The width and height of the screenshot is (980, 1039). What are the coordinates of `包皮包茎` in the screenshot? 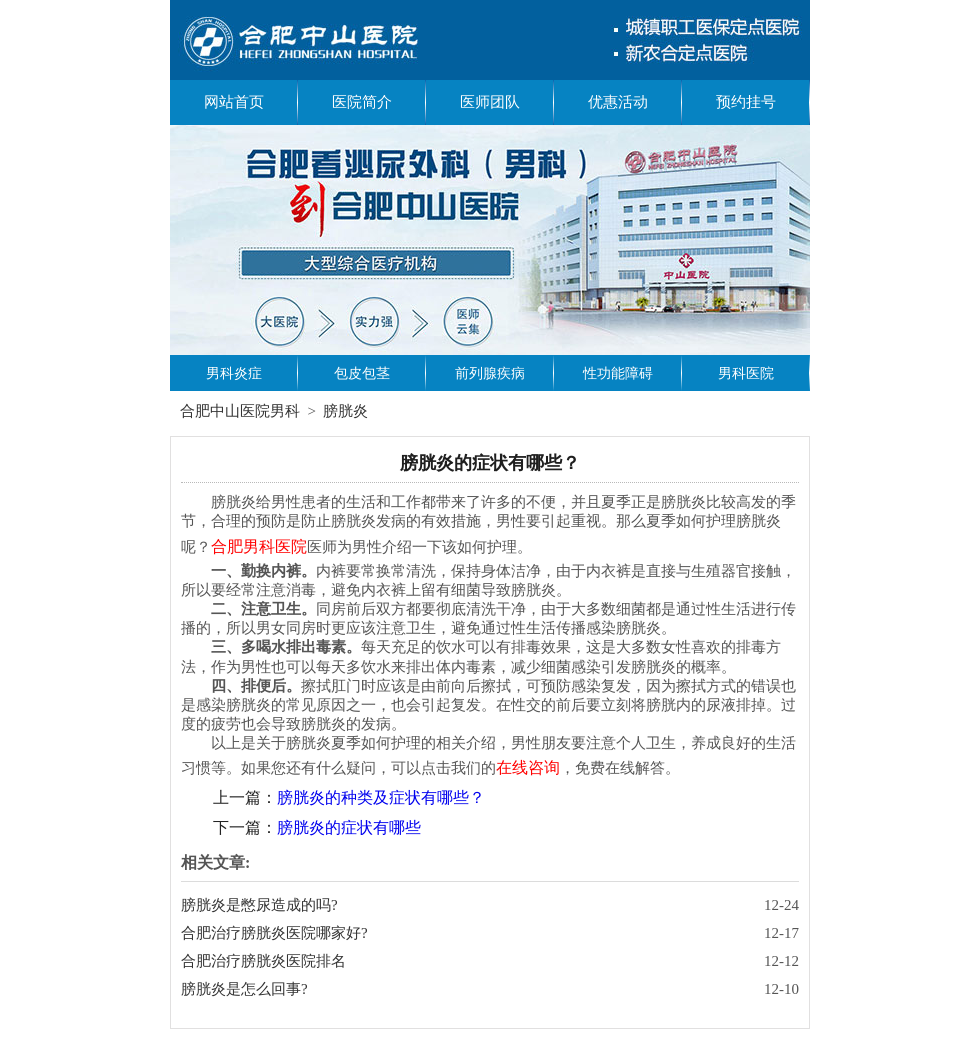 It's located at (362, 373).